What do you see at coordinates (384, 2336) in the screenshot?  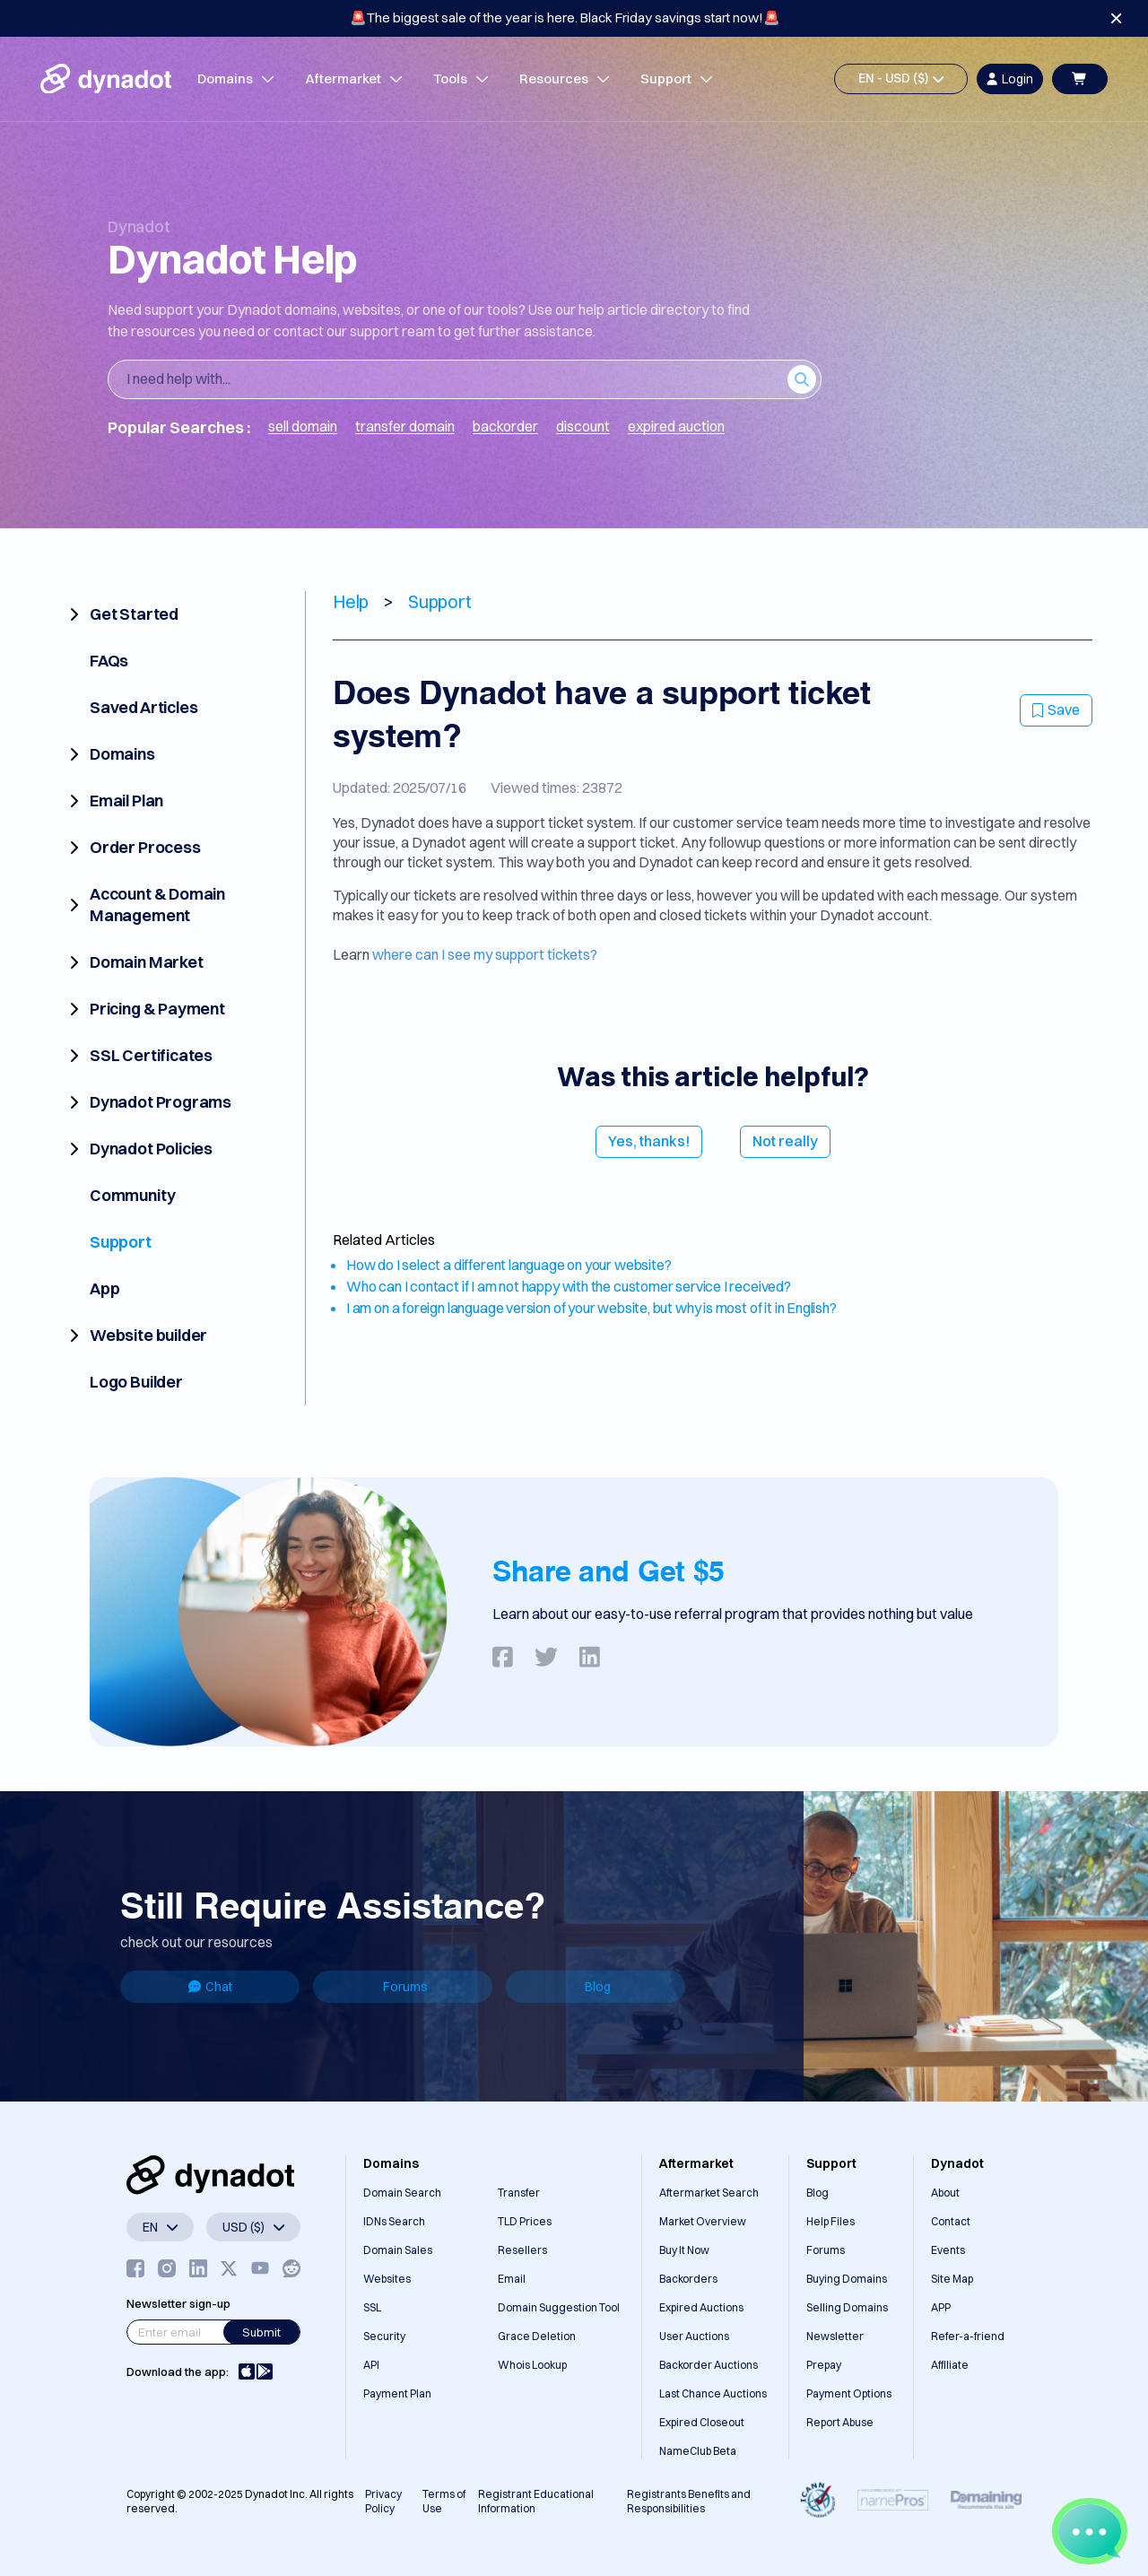 I see `Security` at bounding box center [384, 2336].